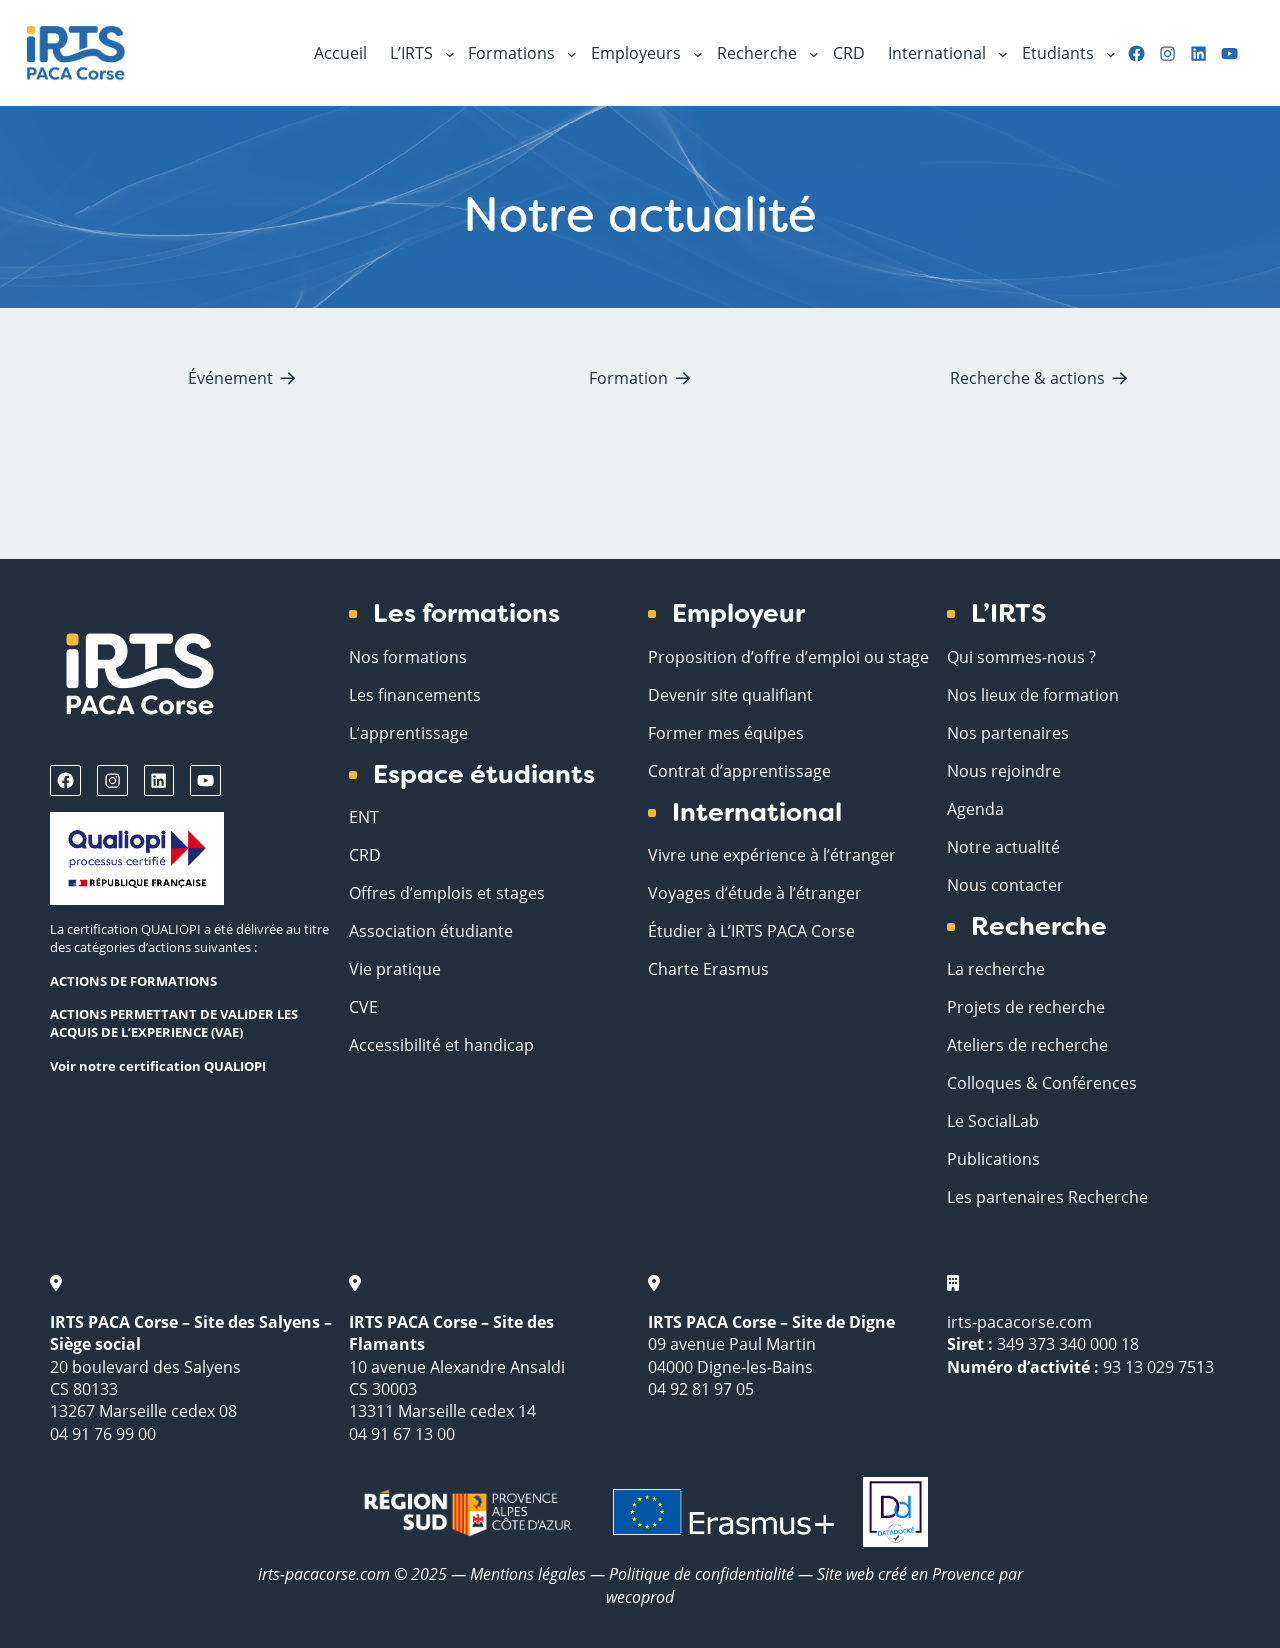 The width and height of the screenshot is (1280, 1648). Describe the element at coordinates (572, 53) in the screenshot. I see `[Sous-menu Formations]` at that location.